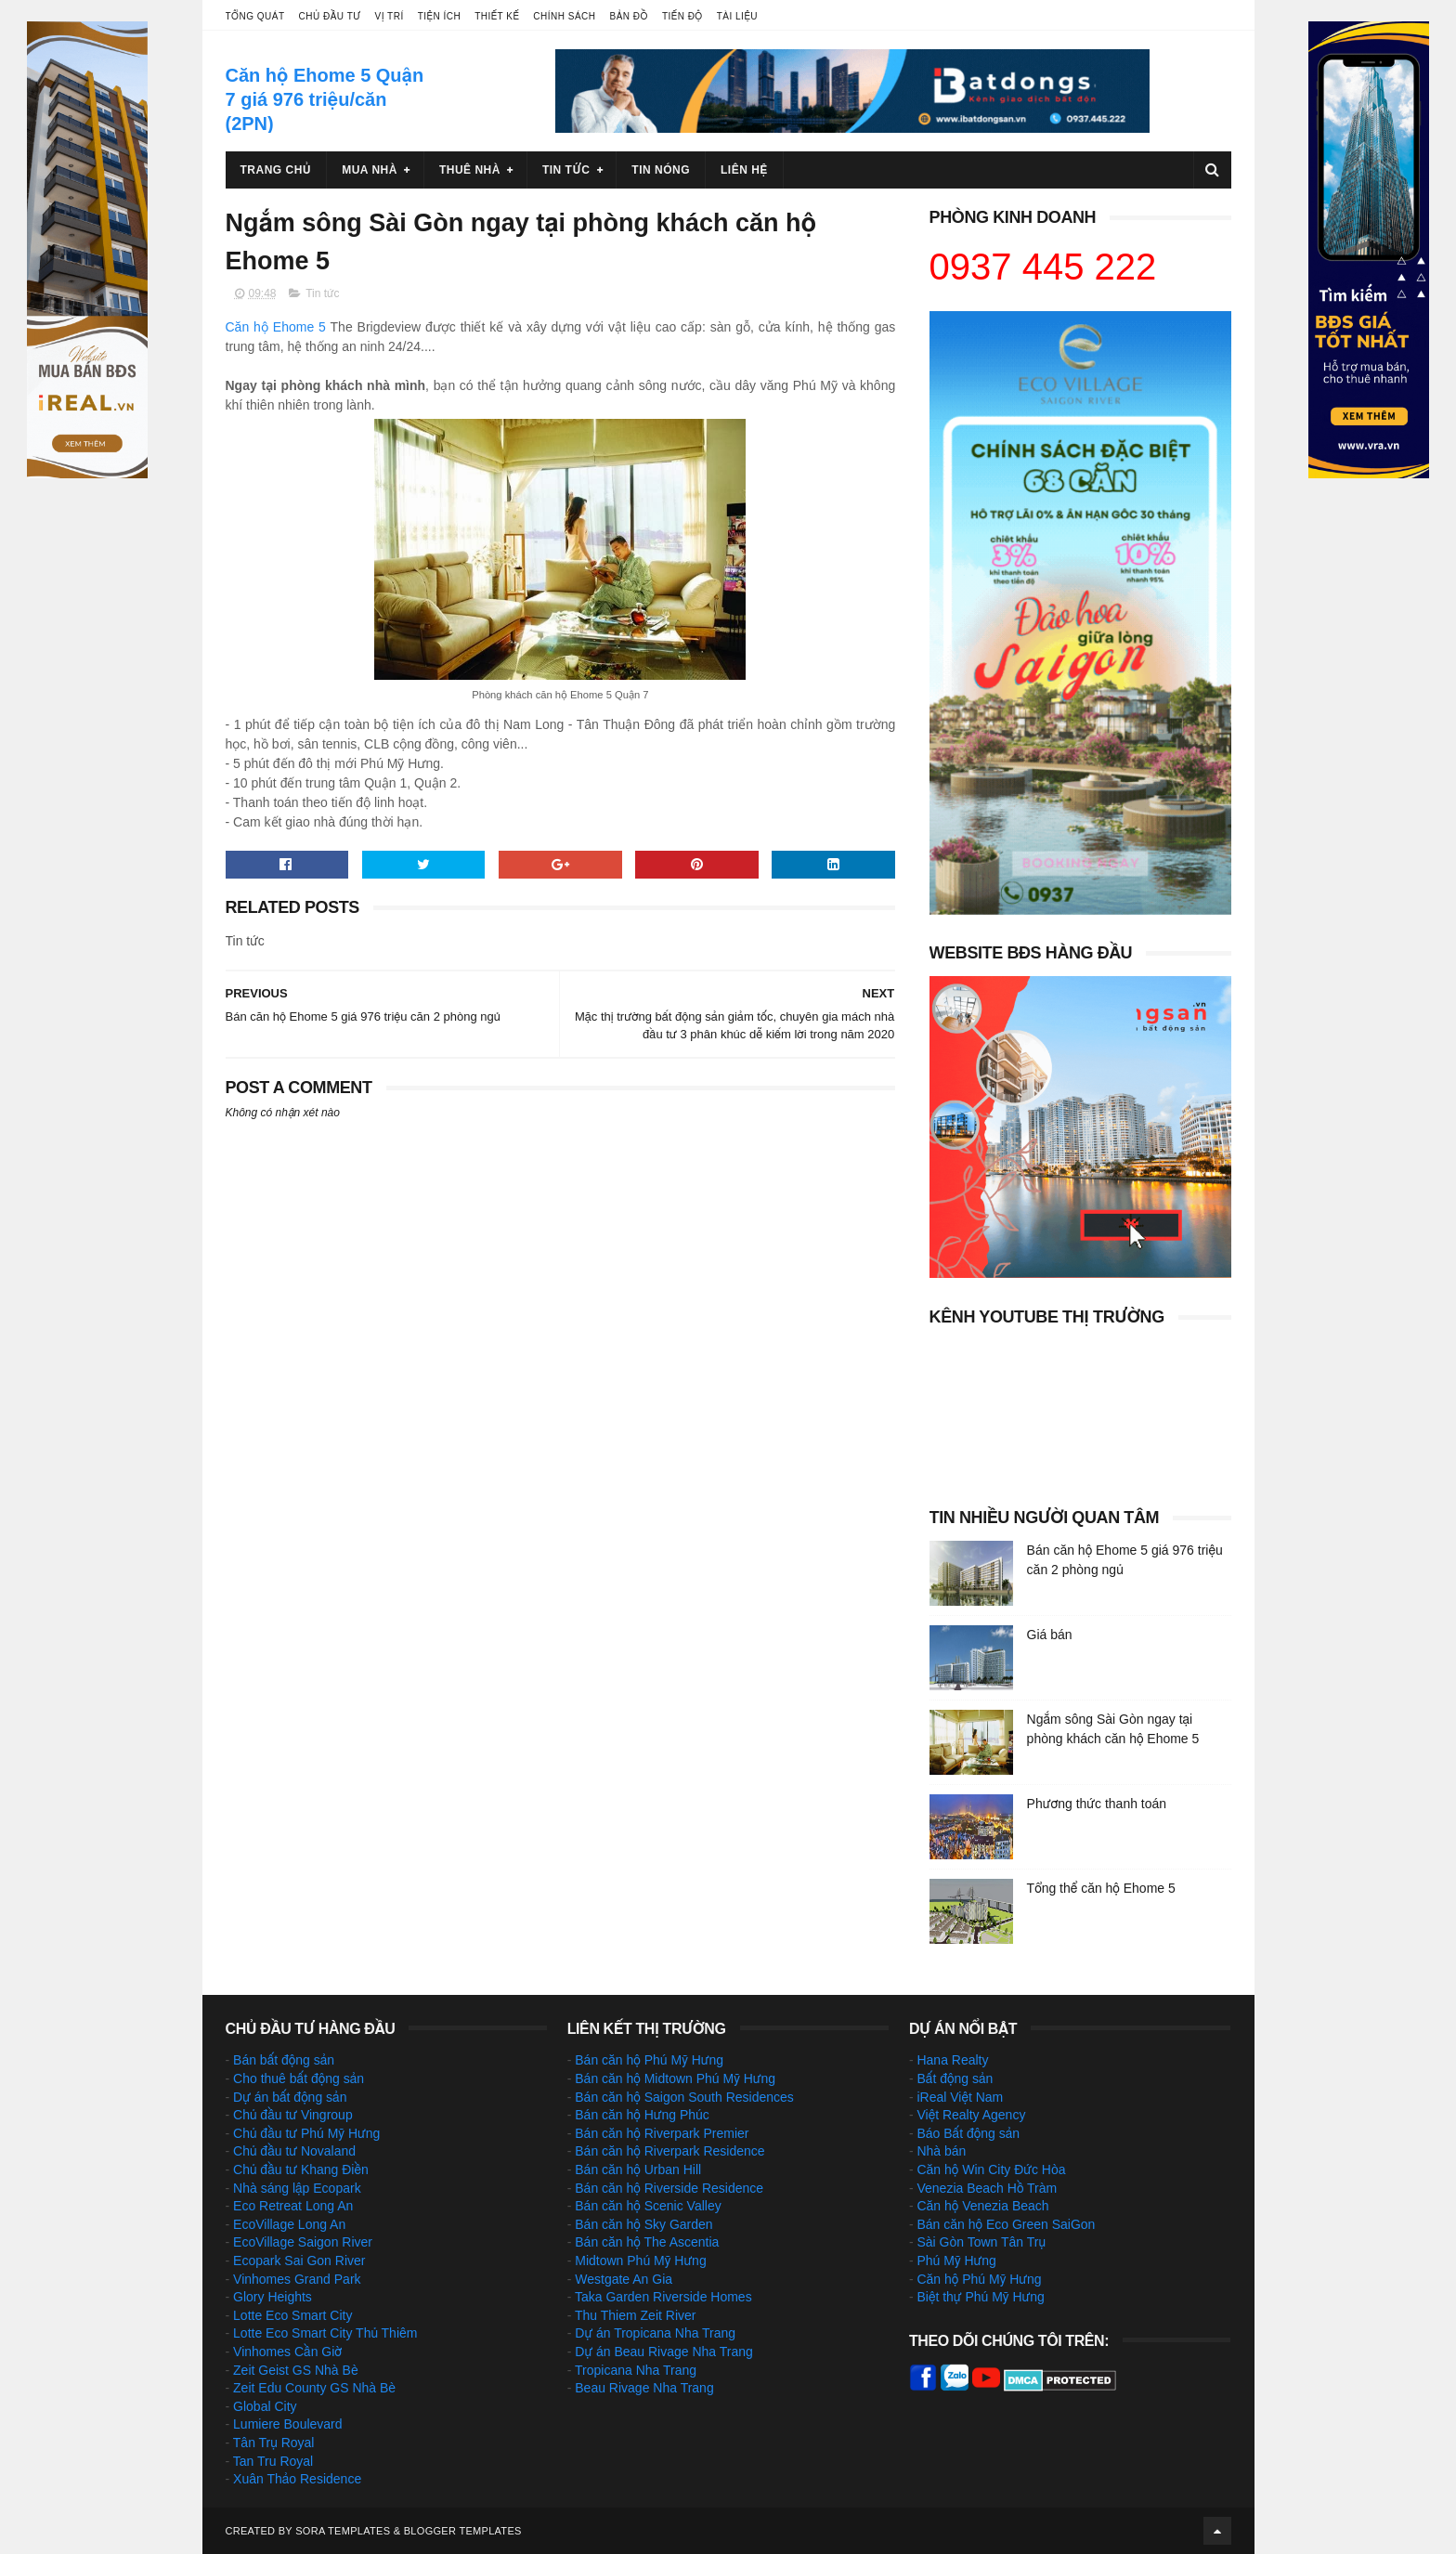  What do you see at coordinates (306, 2133) in the screenshot?
I see `Chủ đầu tư Phú Mỹ Hưng` at bounding box center [306, 2133].